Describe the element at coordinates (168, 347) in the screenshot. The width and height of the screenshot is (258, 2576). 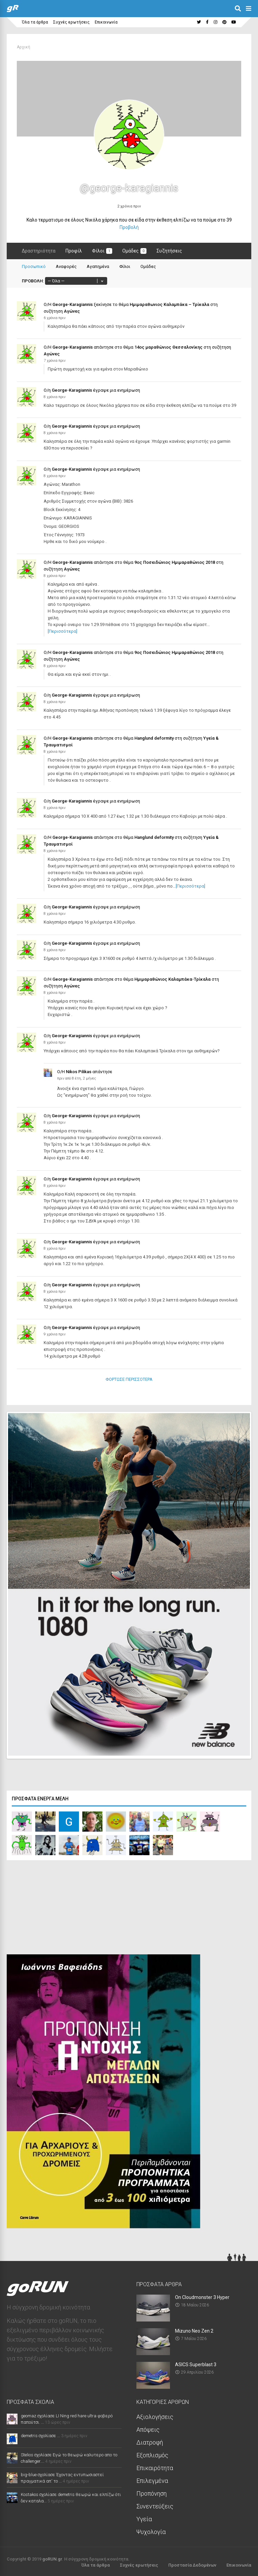
I see `14ος μαραθώνιος Θεσσαλονίκης` at that location.